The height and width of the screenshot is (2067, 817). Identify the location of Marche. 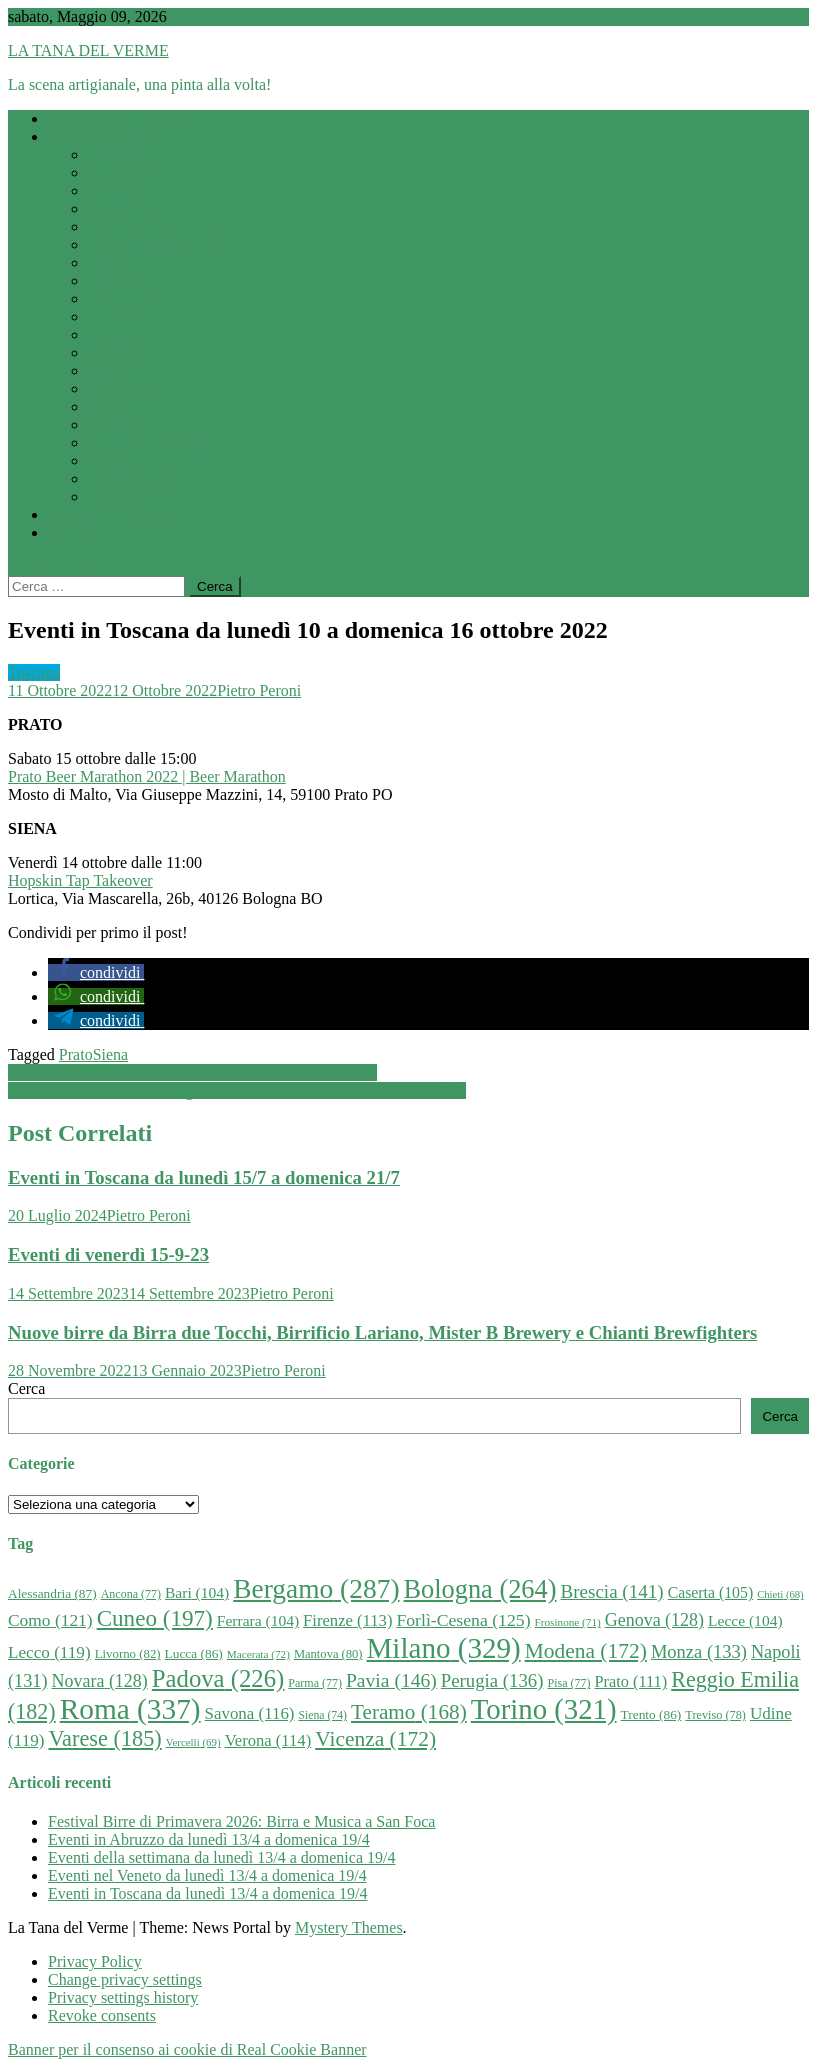
(112, 316).